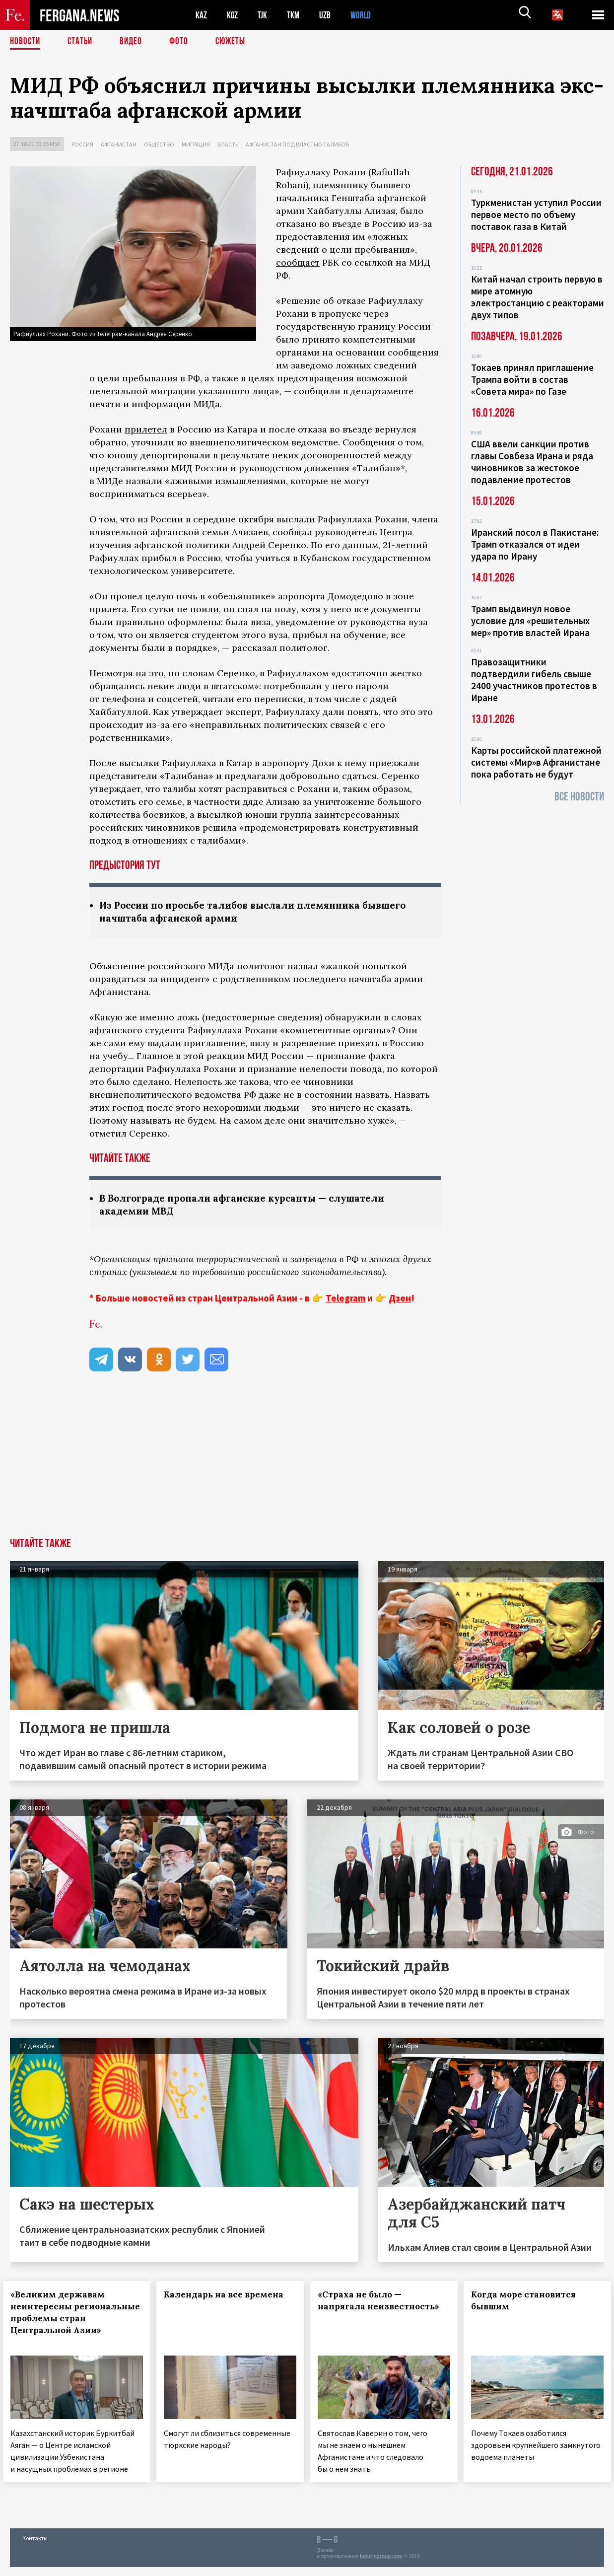  Describe the element at coordinates (210, 2302) in the screenshot. I see `Календарь на все времена` at that location.